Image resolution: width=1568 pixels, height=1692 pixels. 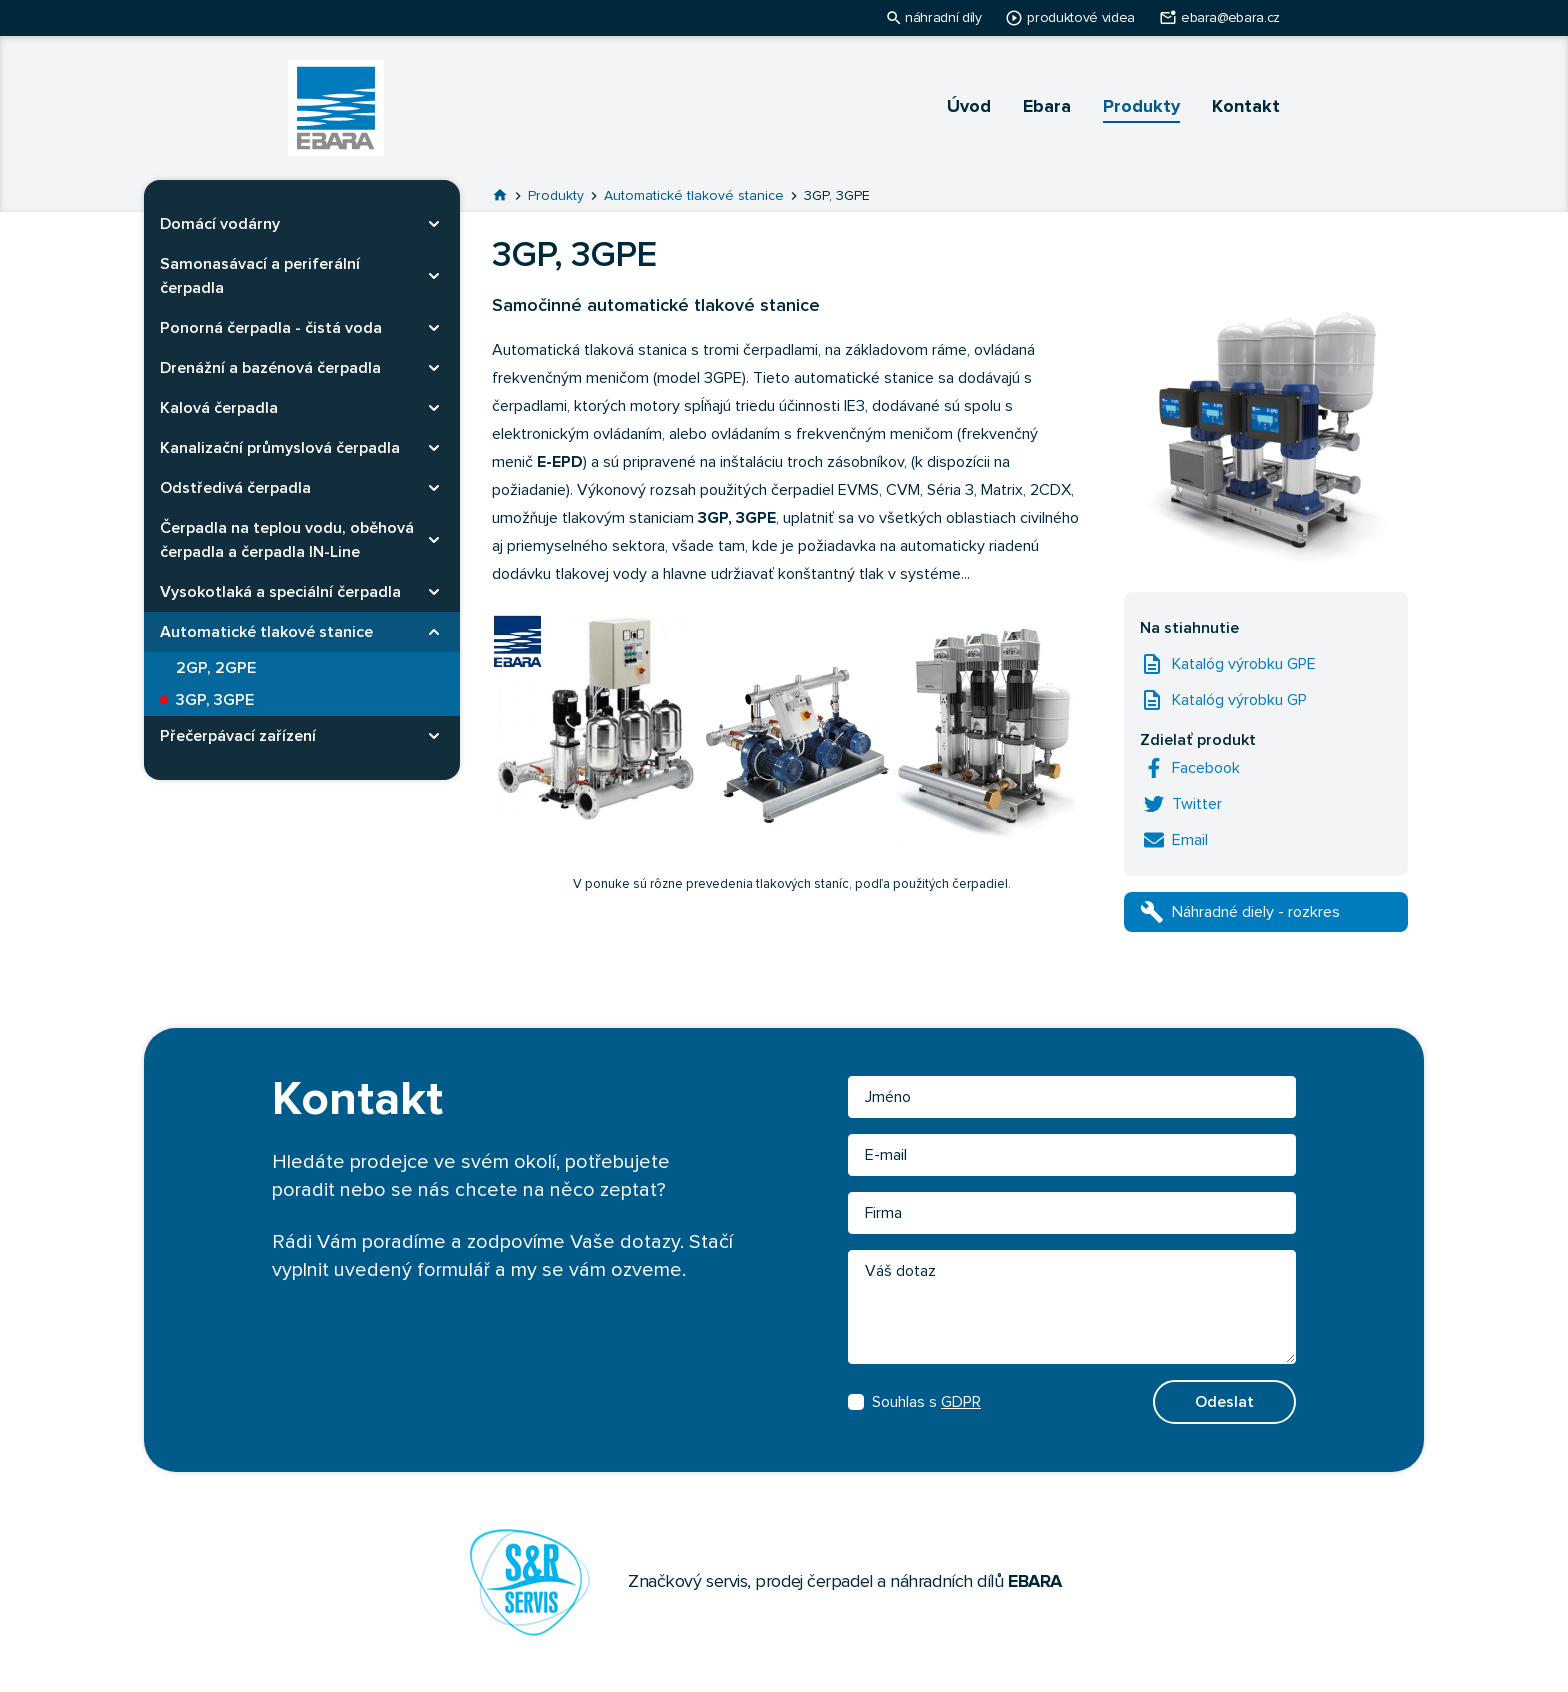 What do you see at coordinates (1244, 664) in the screenshot?
I see `Katalóg výrobku GPE` at bounding box center [1244, 664].